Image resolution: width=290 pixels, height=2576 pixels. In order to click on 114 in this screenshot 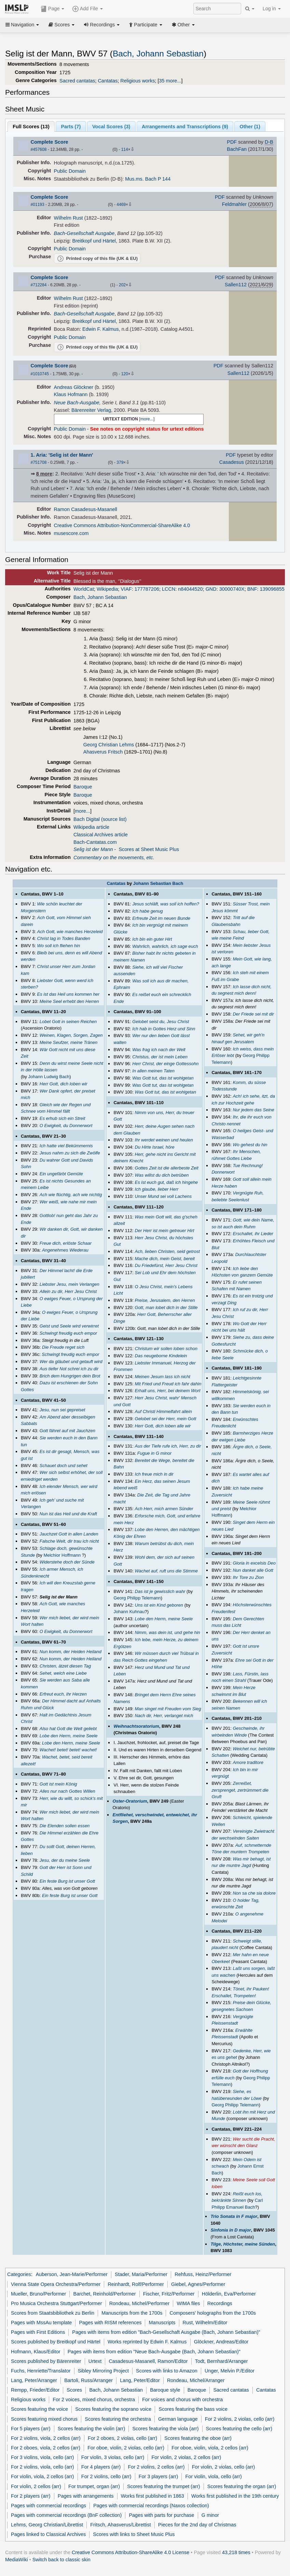, I will do `click(124, 149)`.